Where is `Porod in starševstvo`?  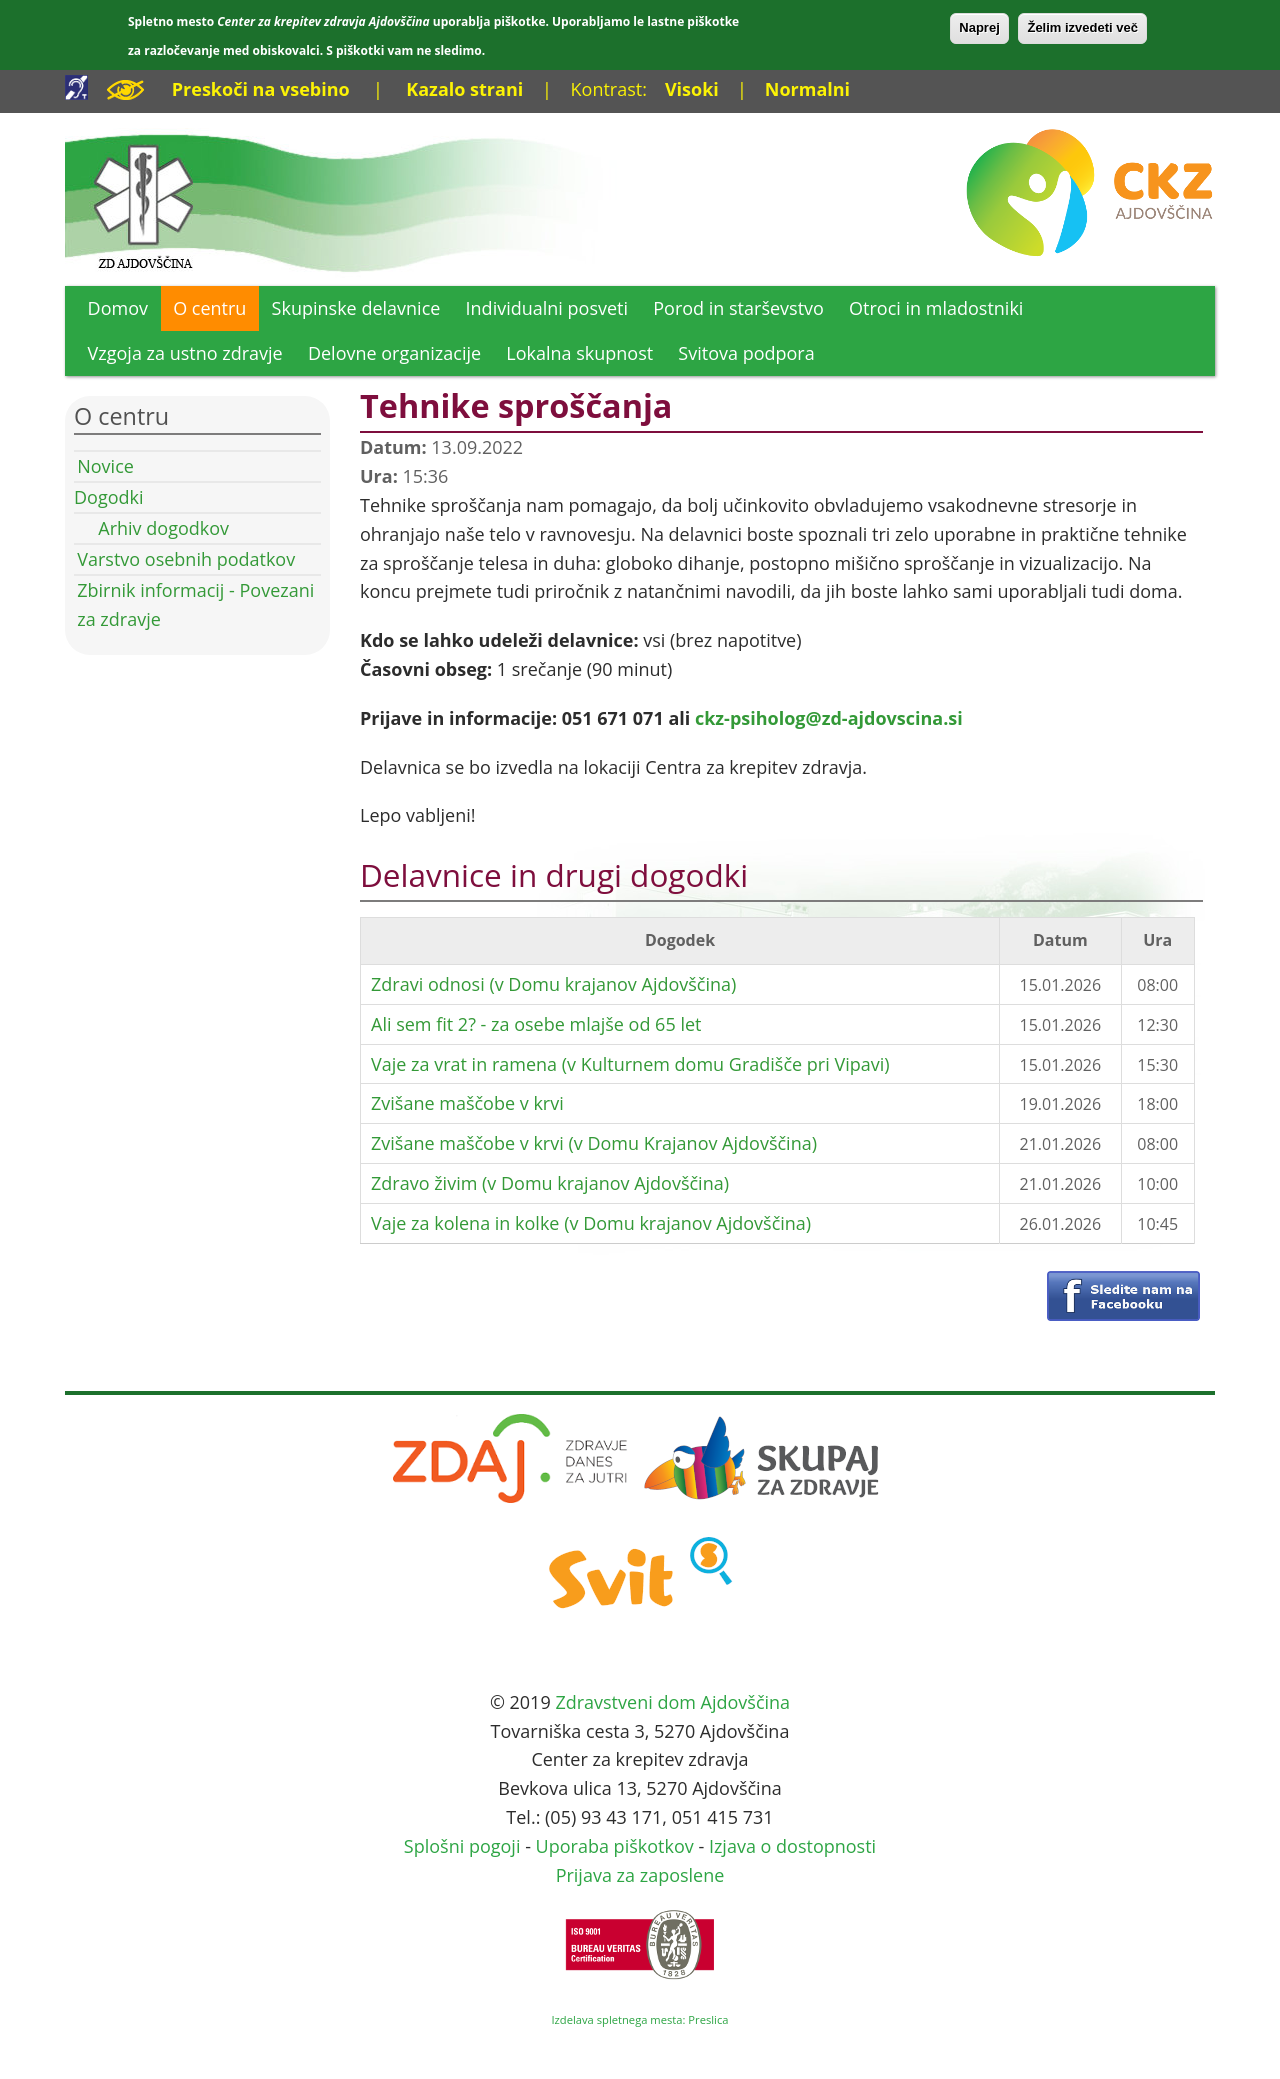
Porod in starševstvo is located at coordinates (738, 308).